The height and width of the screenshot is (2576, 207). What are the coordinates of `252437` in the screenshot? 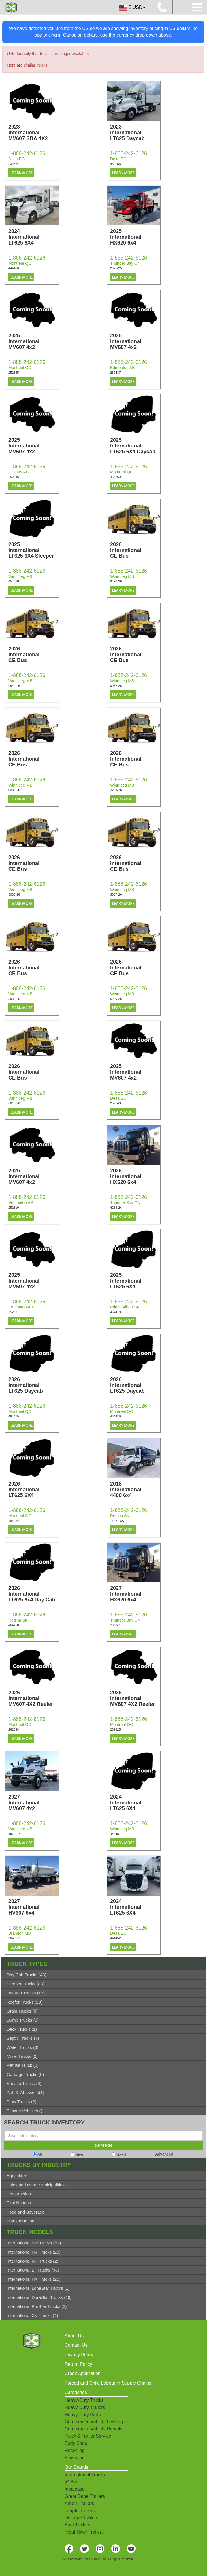 It's located at (115, 372).